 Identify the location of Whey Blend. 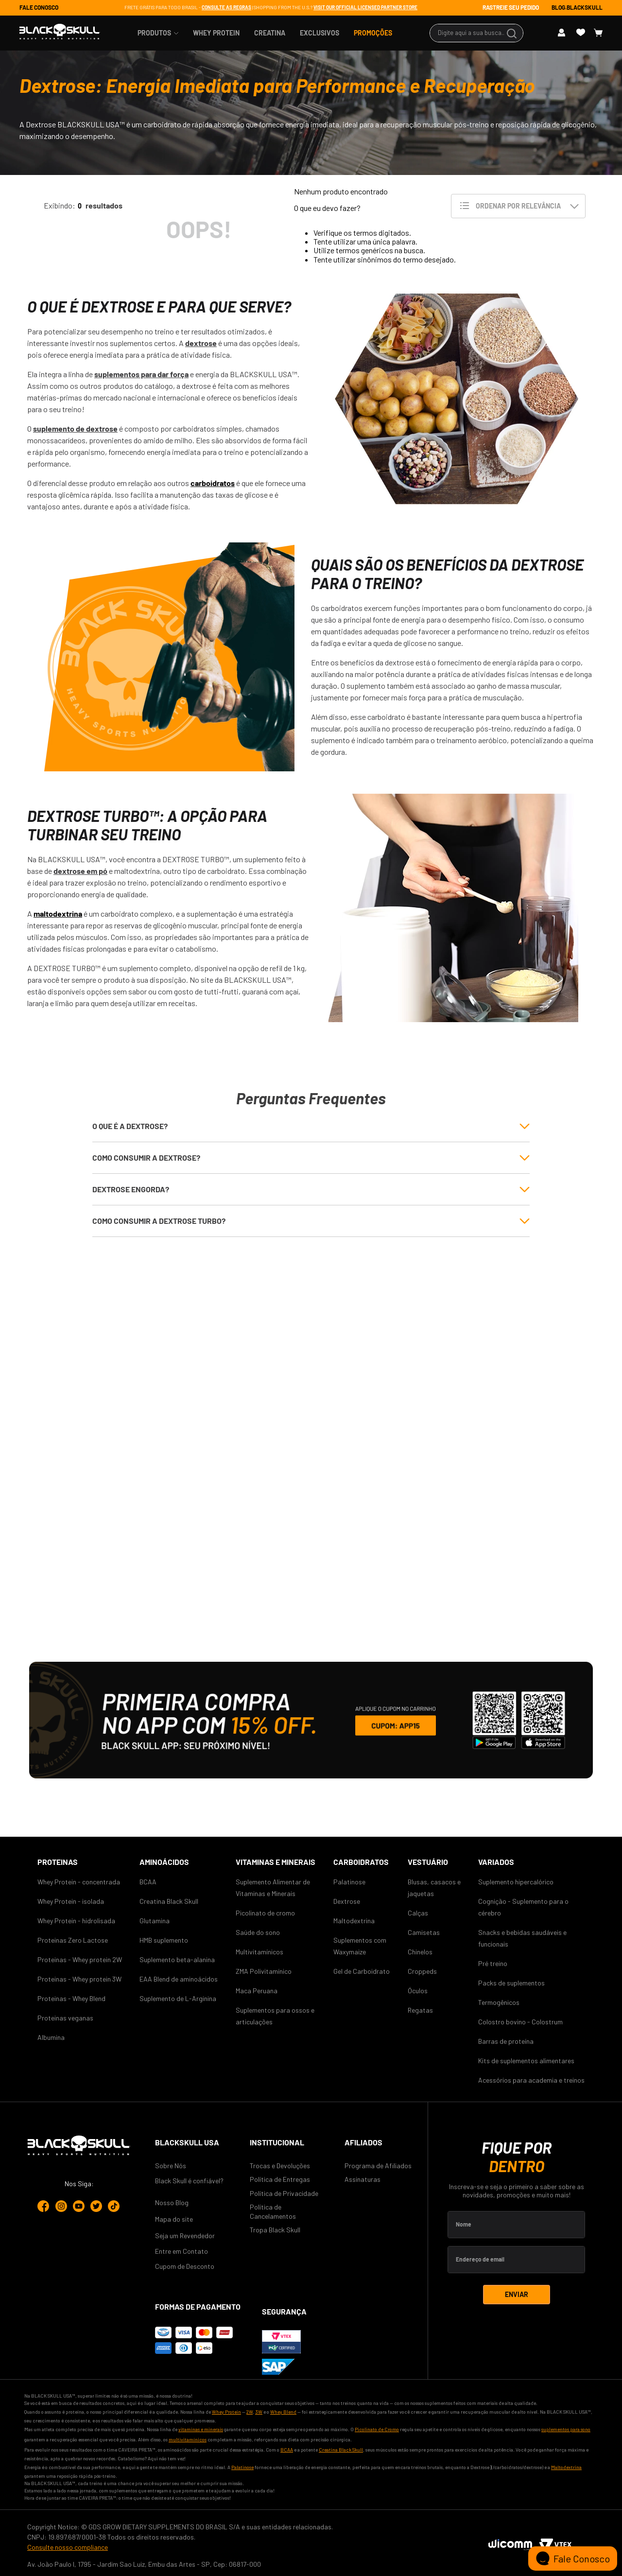
(283, 2412).